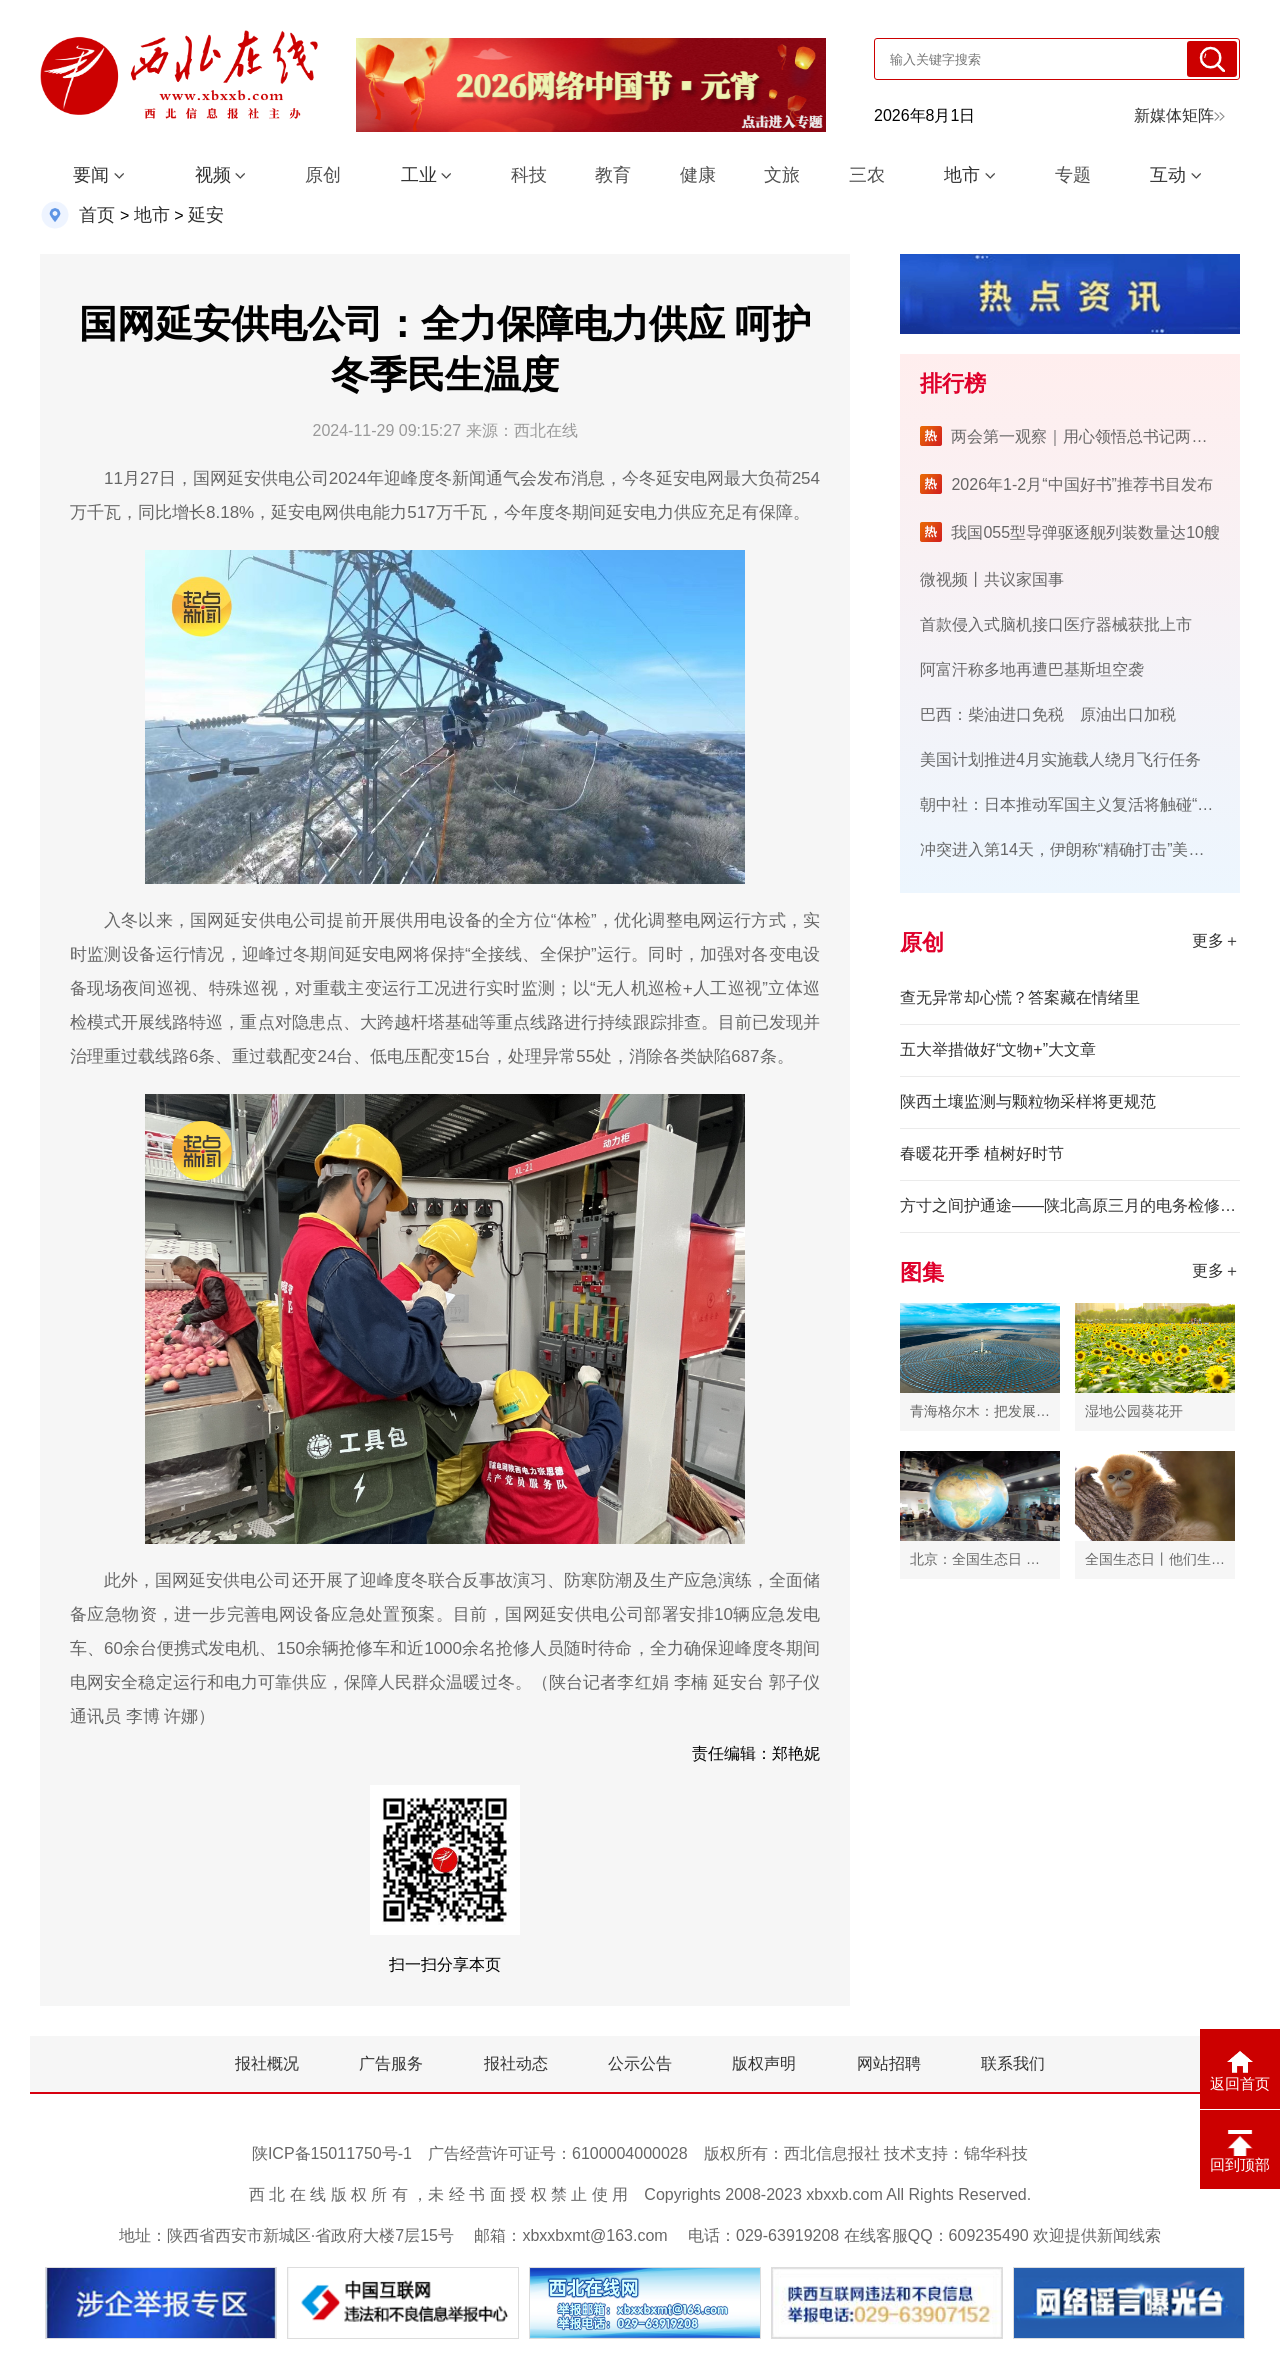  Describe the element at coordinates (1081, 484) in the screenshot. I see `2026年1-2月“中国好书”推荐书目发布` at that location.